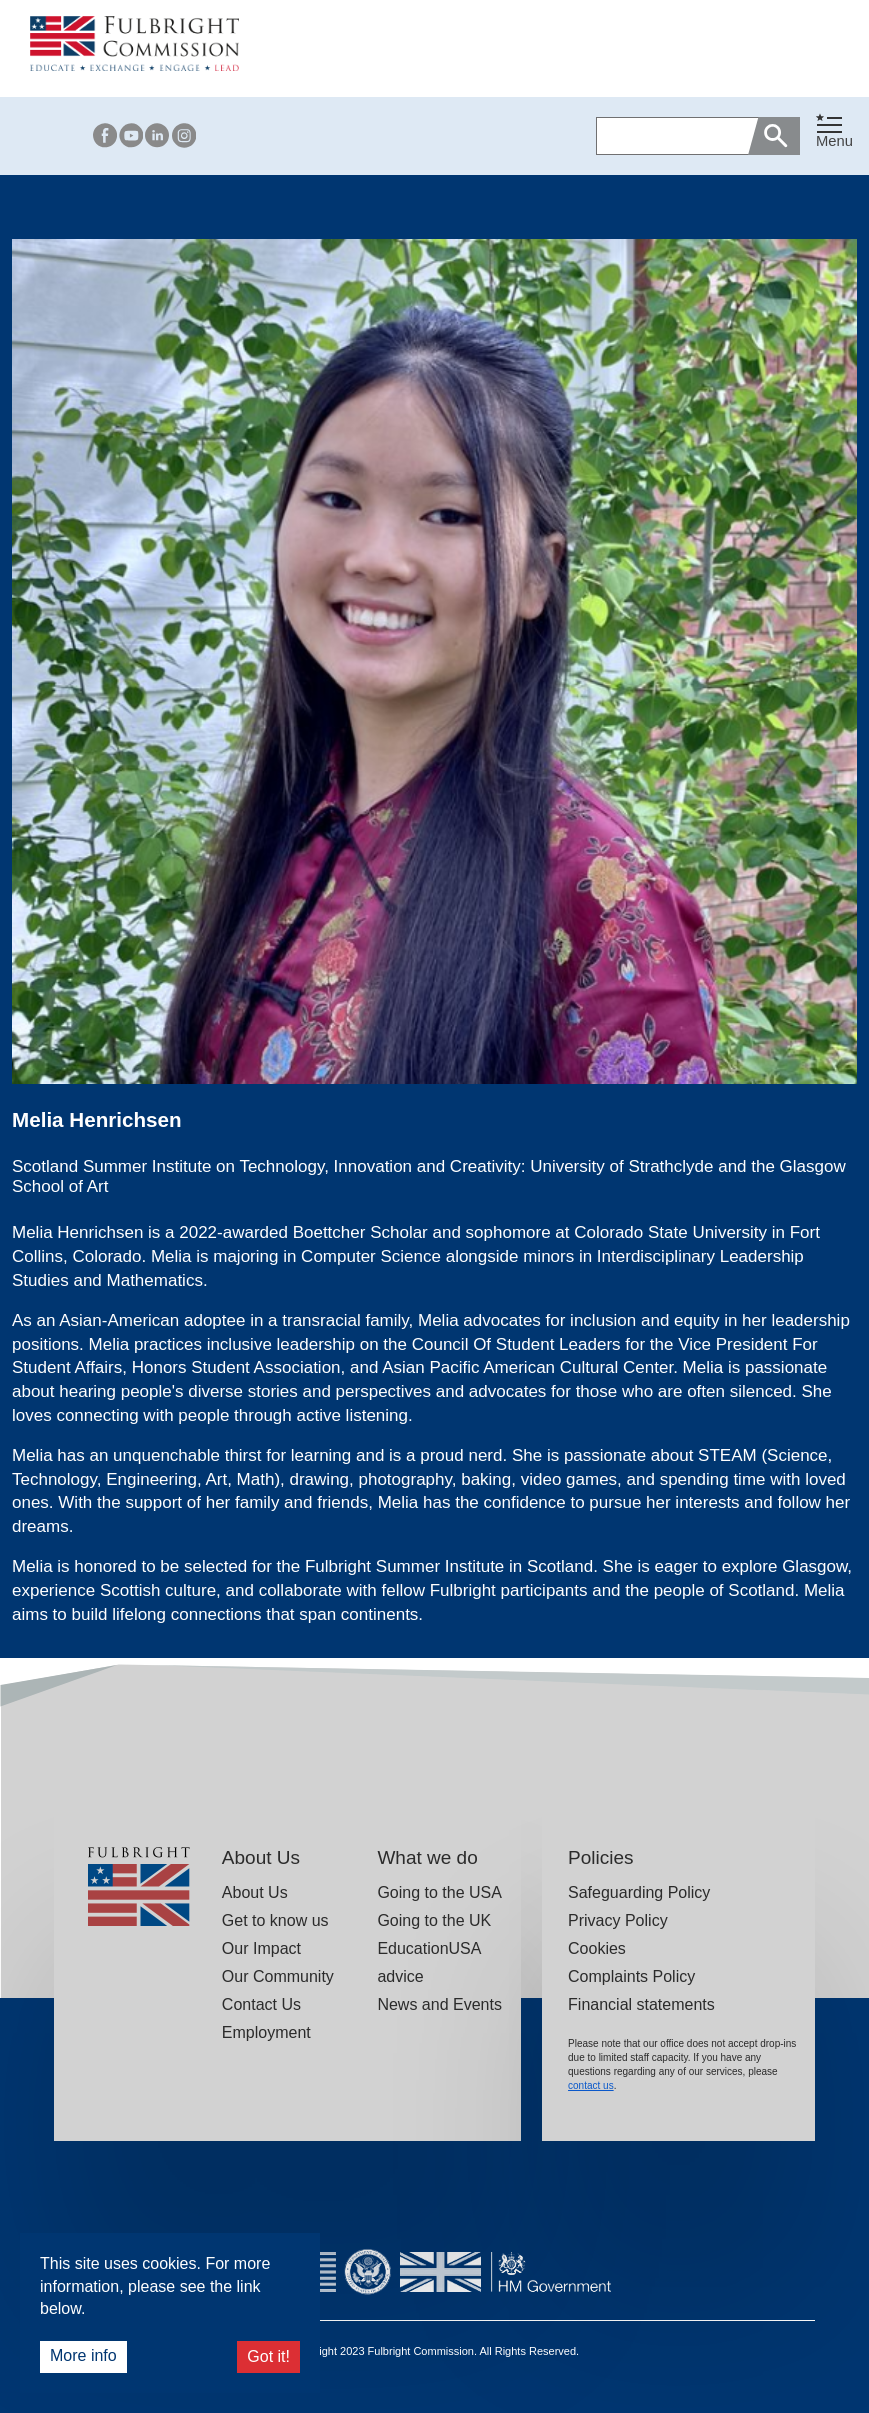 Image resolution: width=869 pixels, height=2413 pixels. What do you see at coordinates (631, 1976) in the screenshot?
I see `Complaints Policy` at bounding box center [631, 1976].